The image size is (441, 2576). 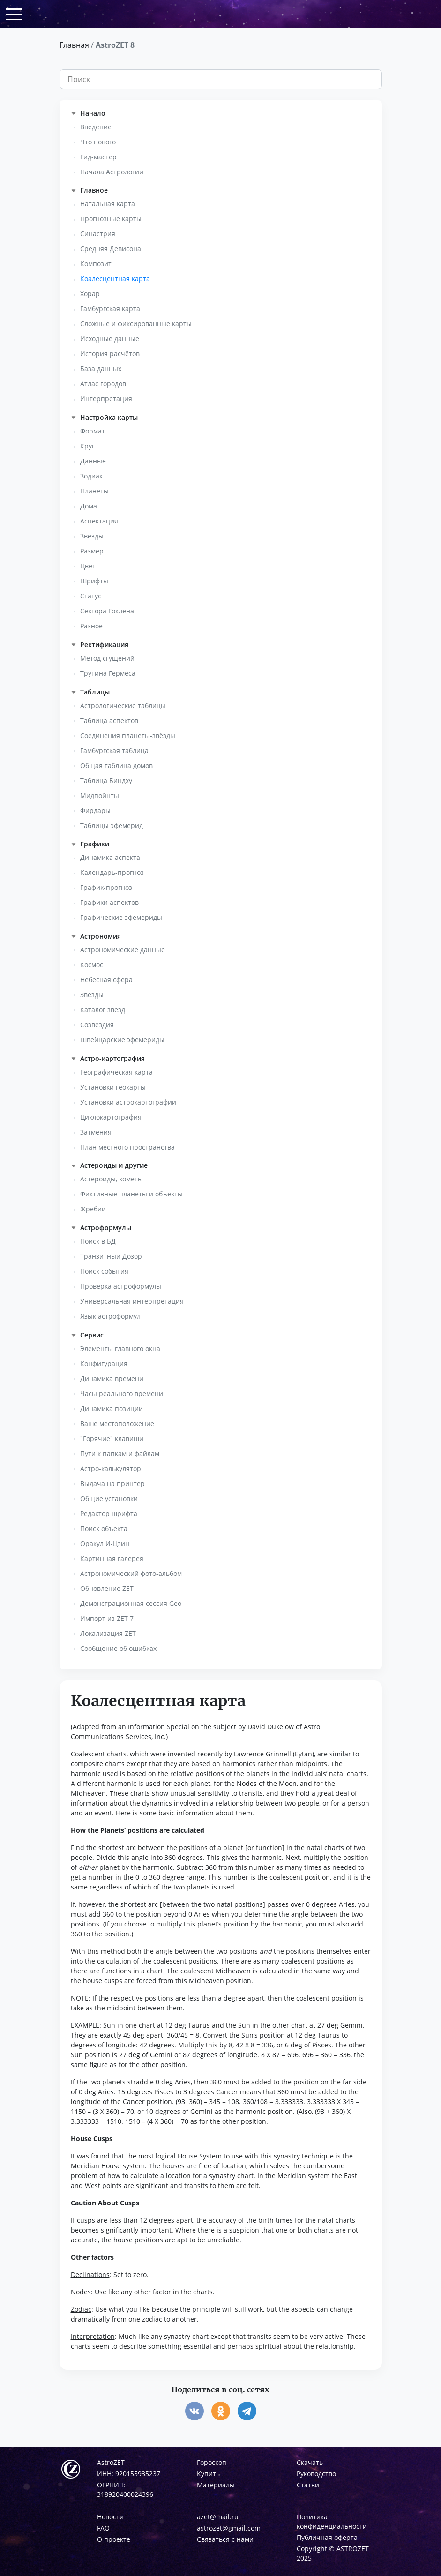 What do you see at coordinates (91, 964) in the screenshot?
I see `Космос` at bounding box center [91, 964].